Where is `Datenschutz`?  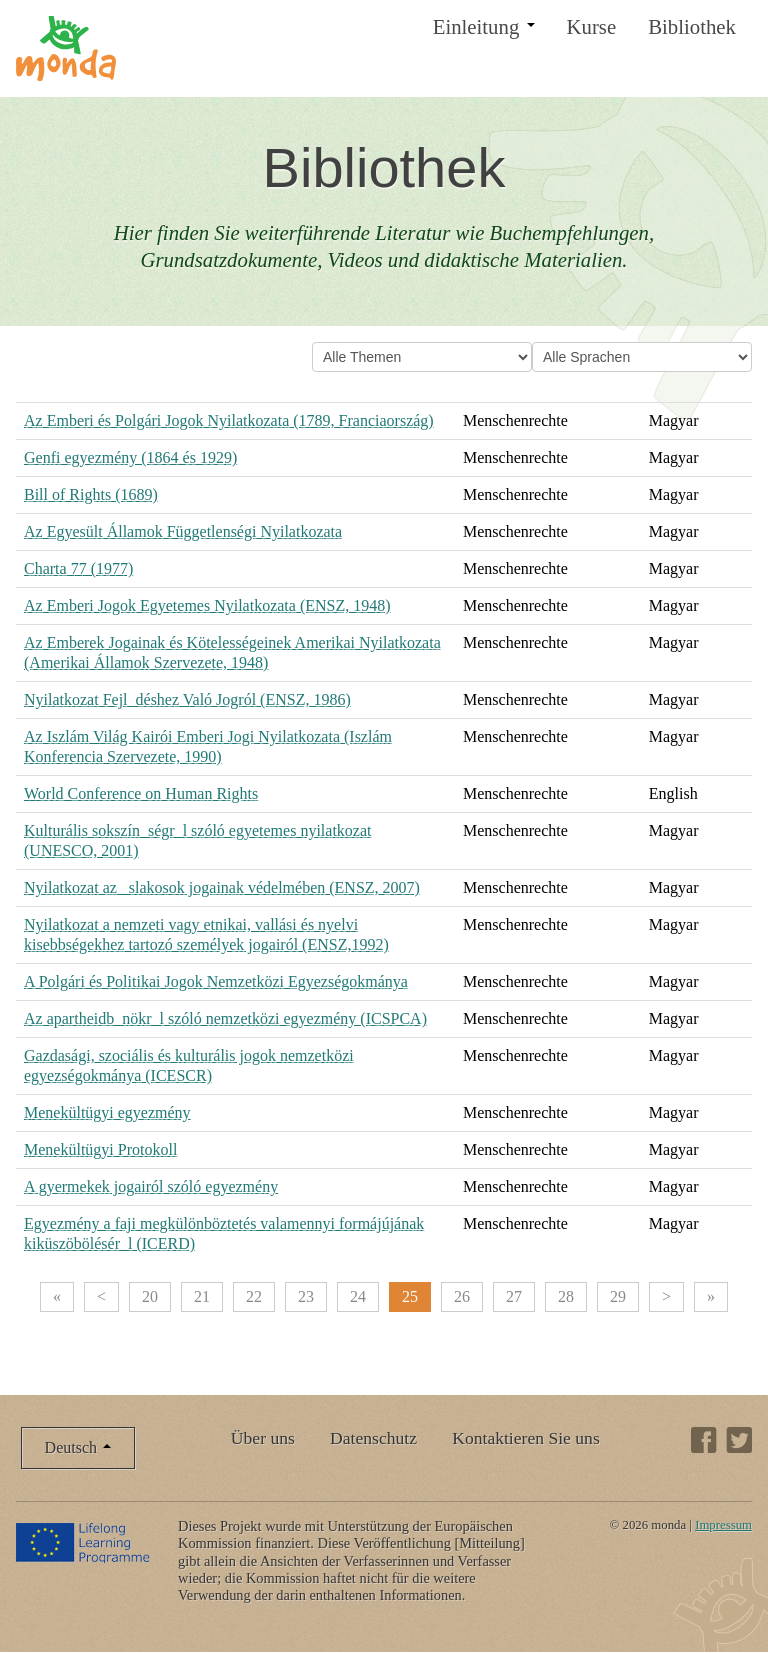
Datenschutz is located at coordinates (373, 1438).